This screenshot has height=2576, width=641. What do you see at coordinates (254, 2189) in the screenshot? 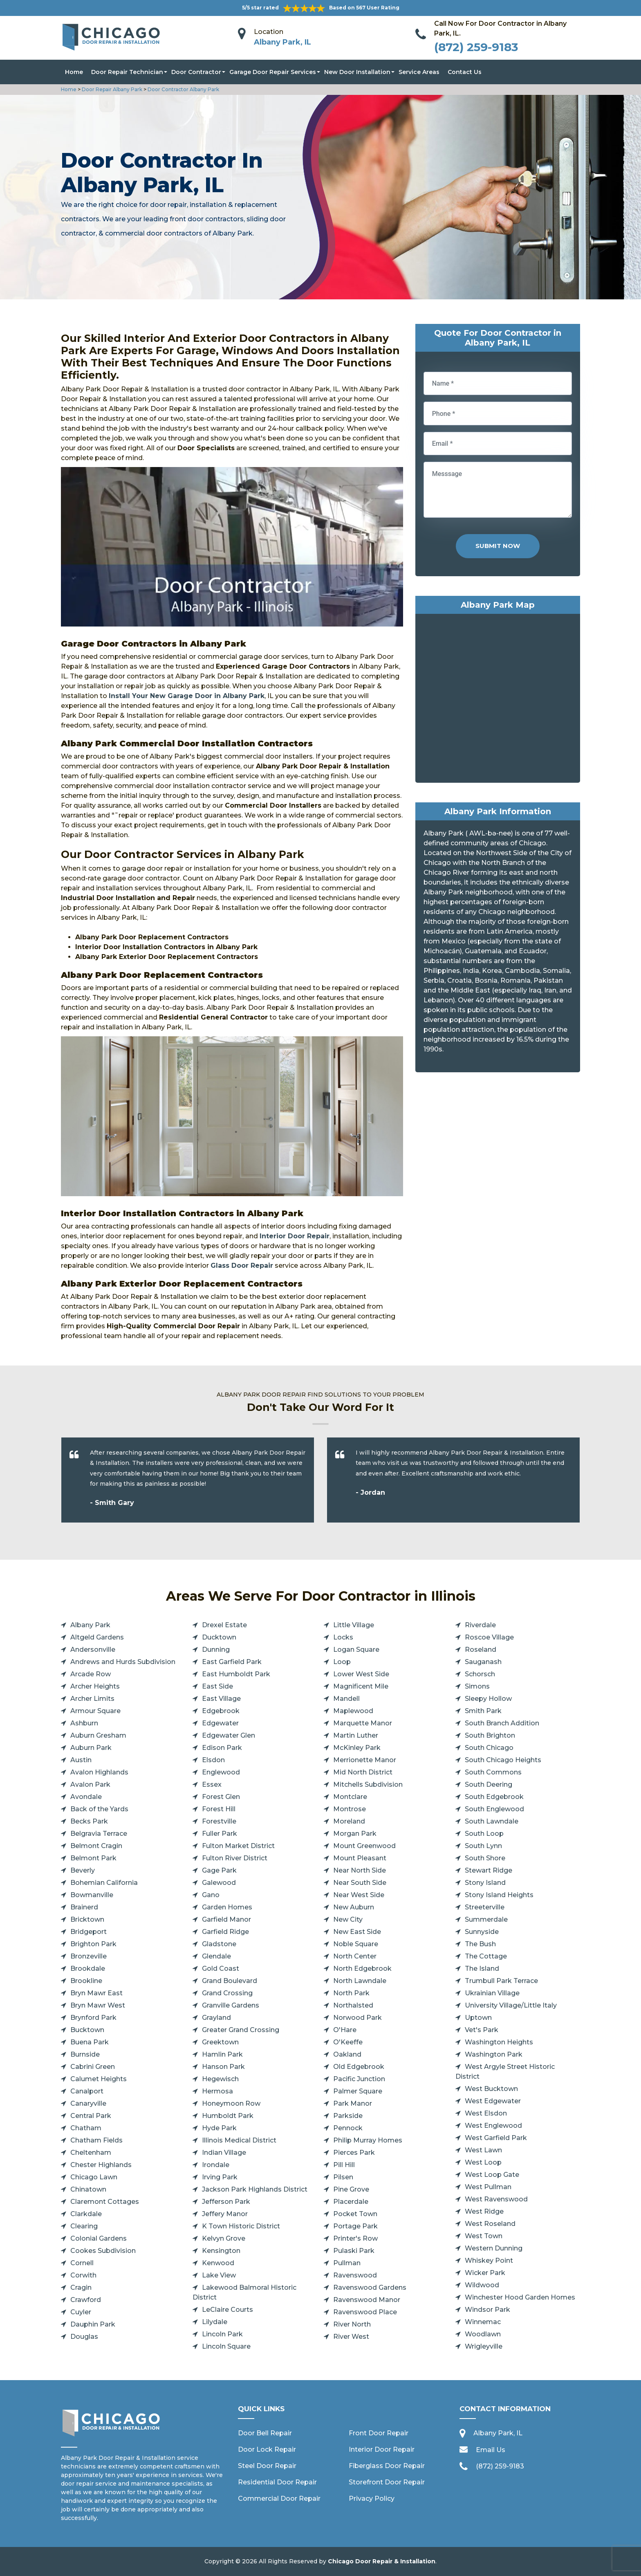
I see `Jackson Park Highlands District` at bounding box center [254, 2189].